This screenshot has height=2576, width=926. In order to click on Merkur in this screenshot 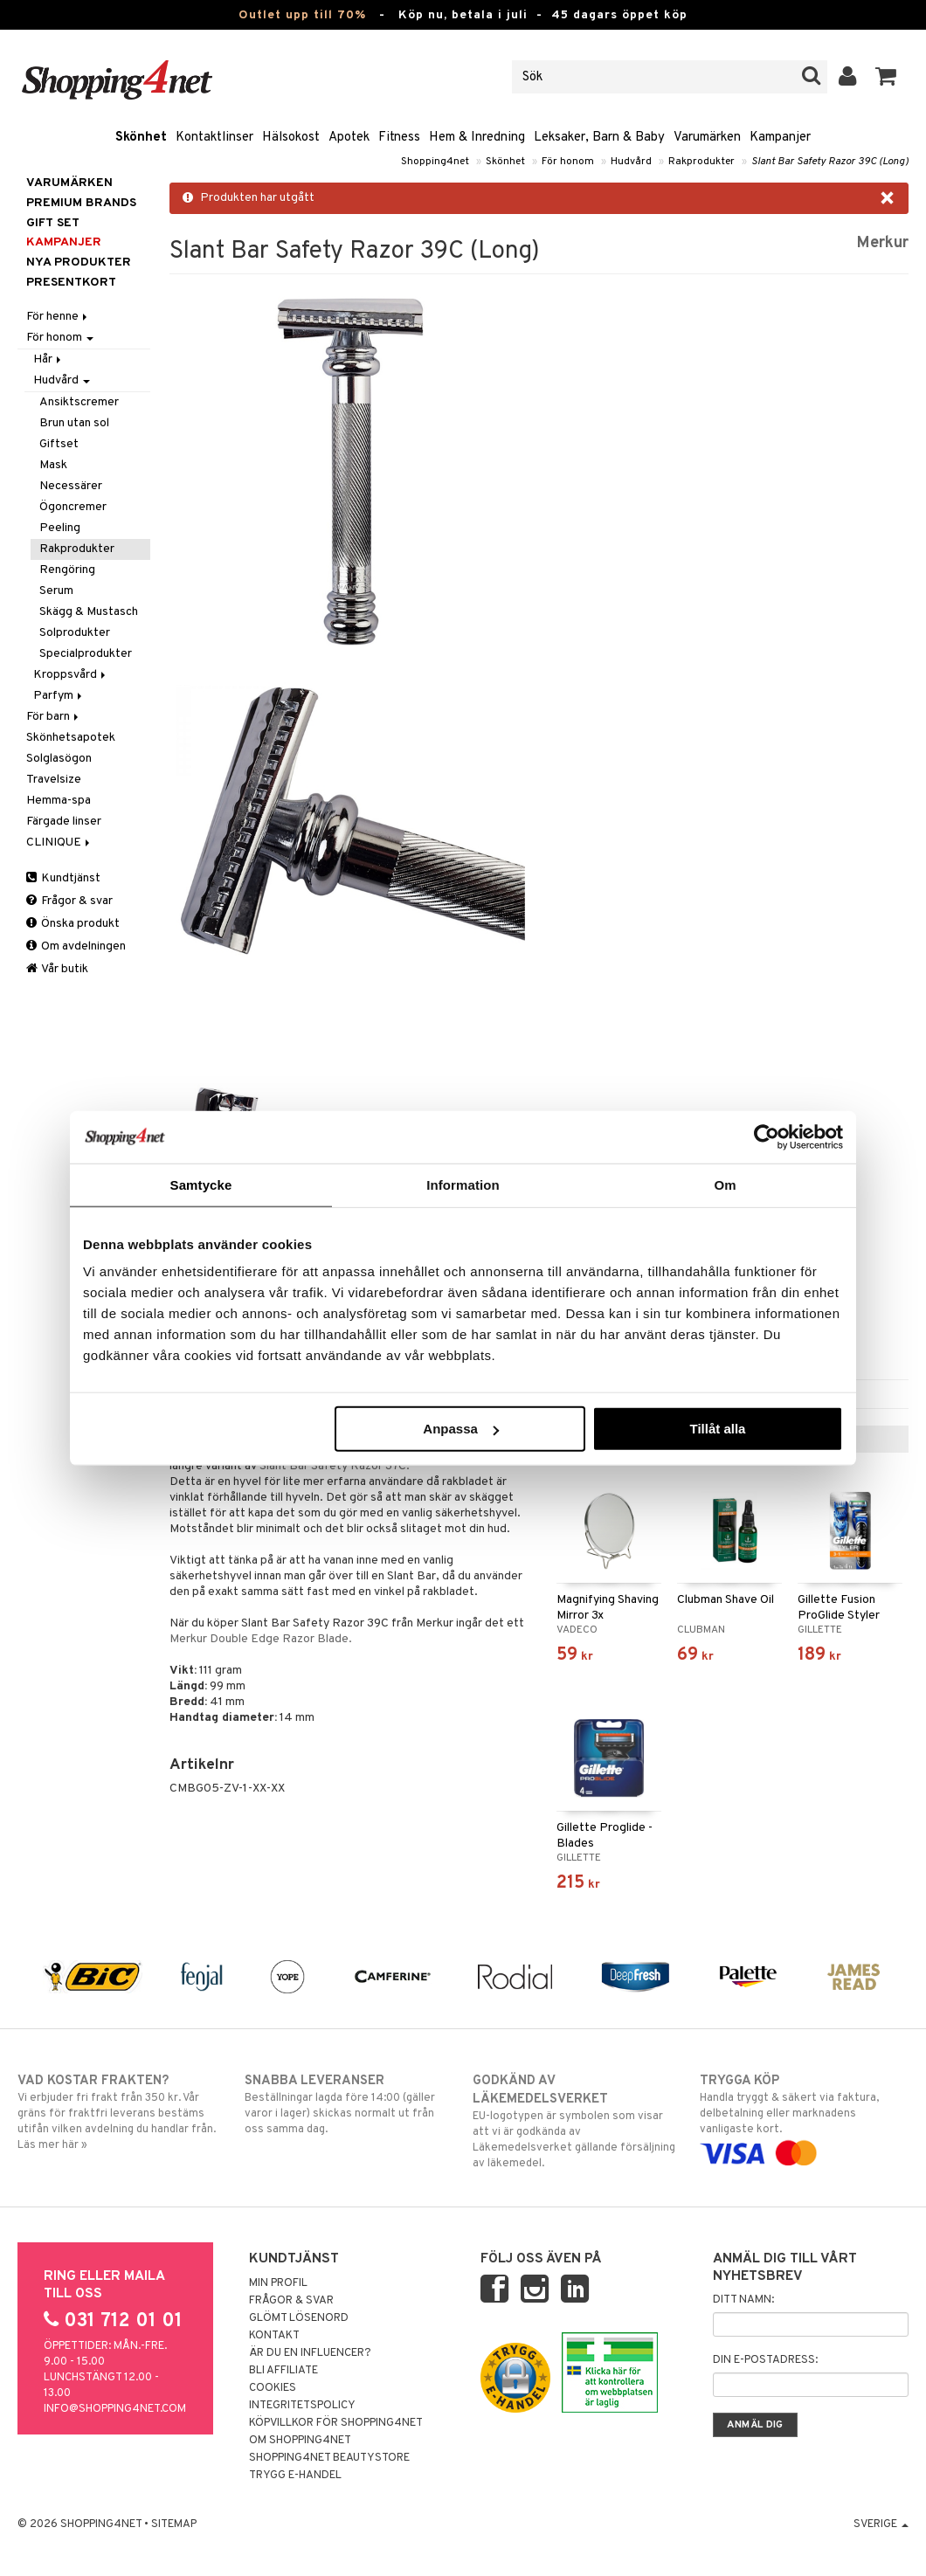, I will do `click(882, 243)`.